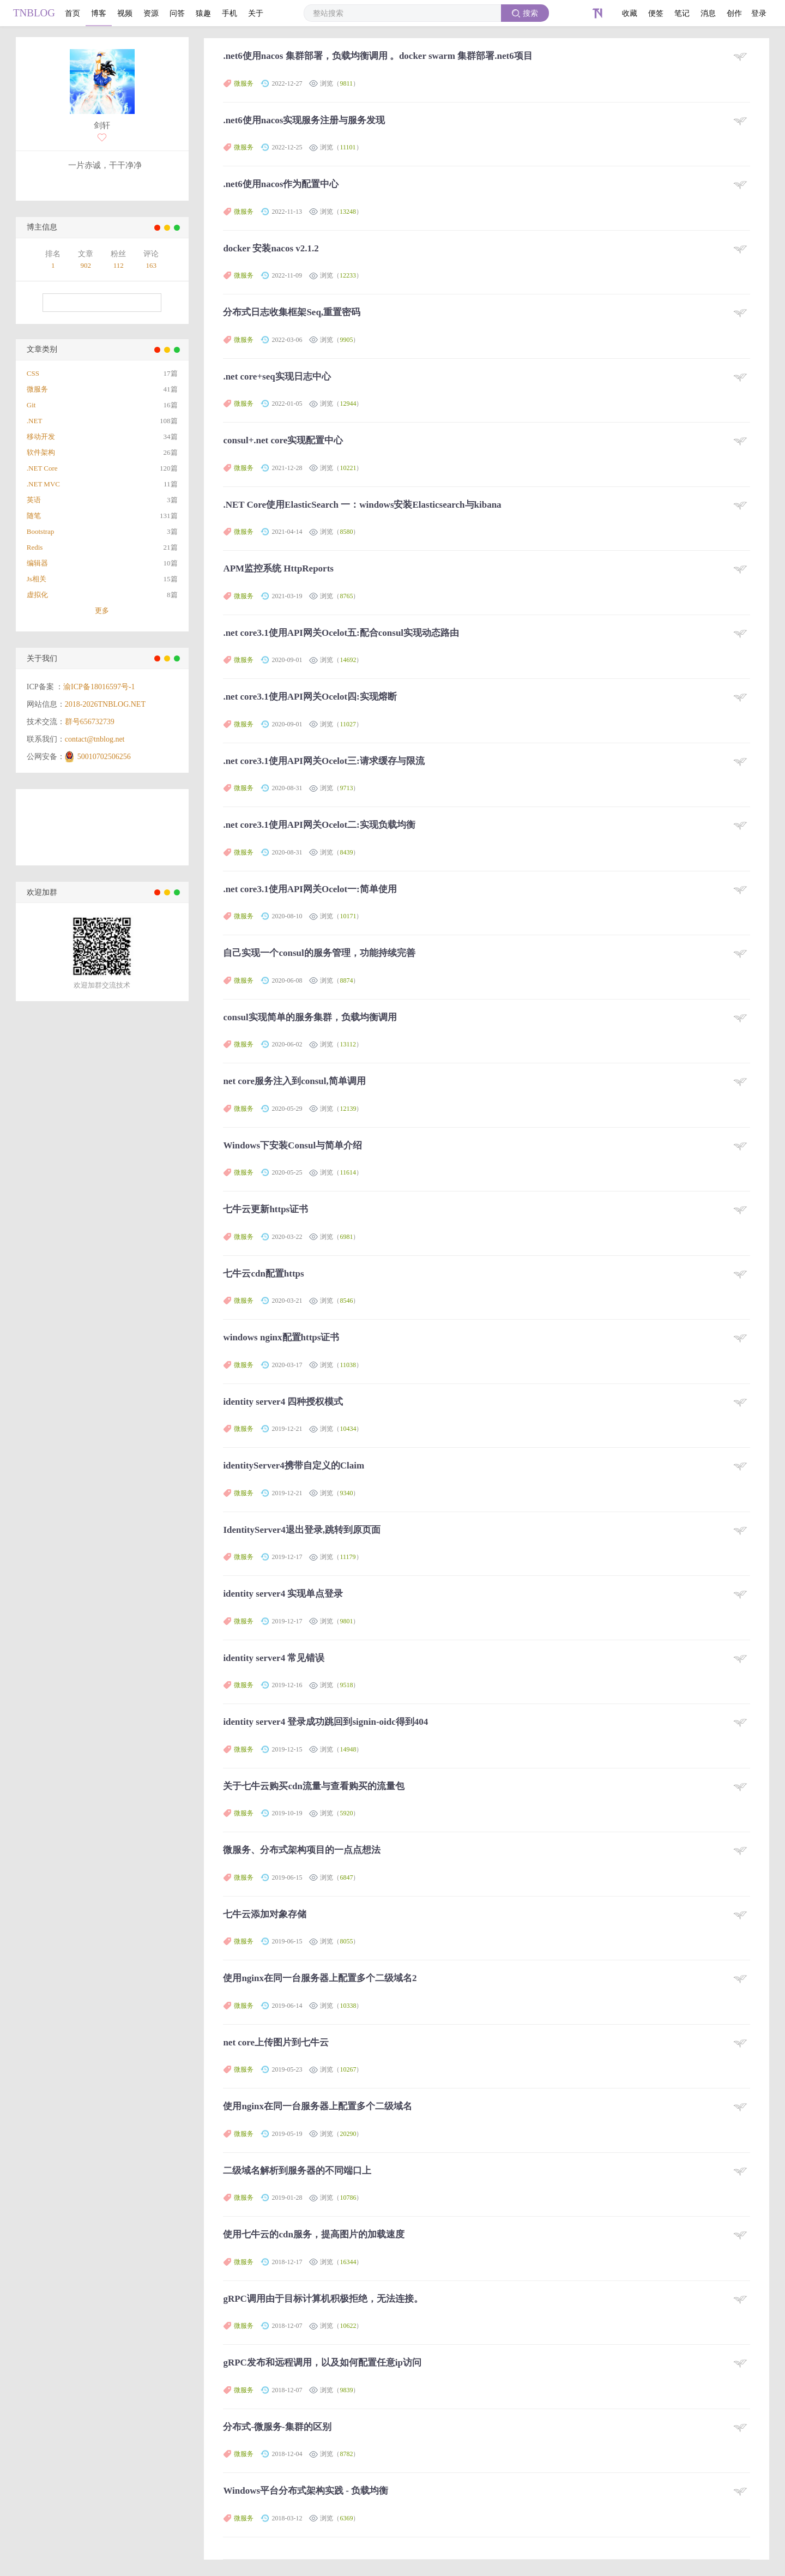 This screenshot has width=785, height=2576. Describe the element at coordinates (655, 13) in the screenshot. I see `便签` at that location.